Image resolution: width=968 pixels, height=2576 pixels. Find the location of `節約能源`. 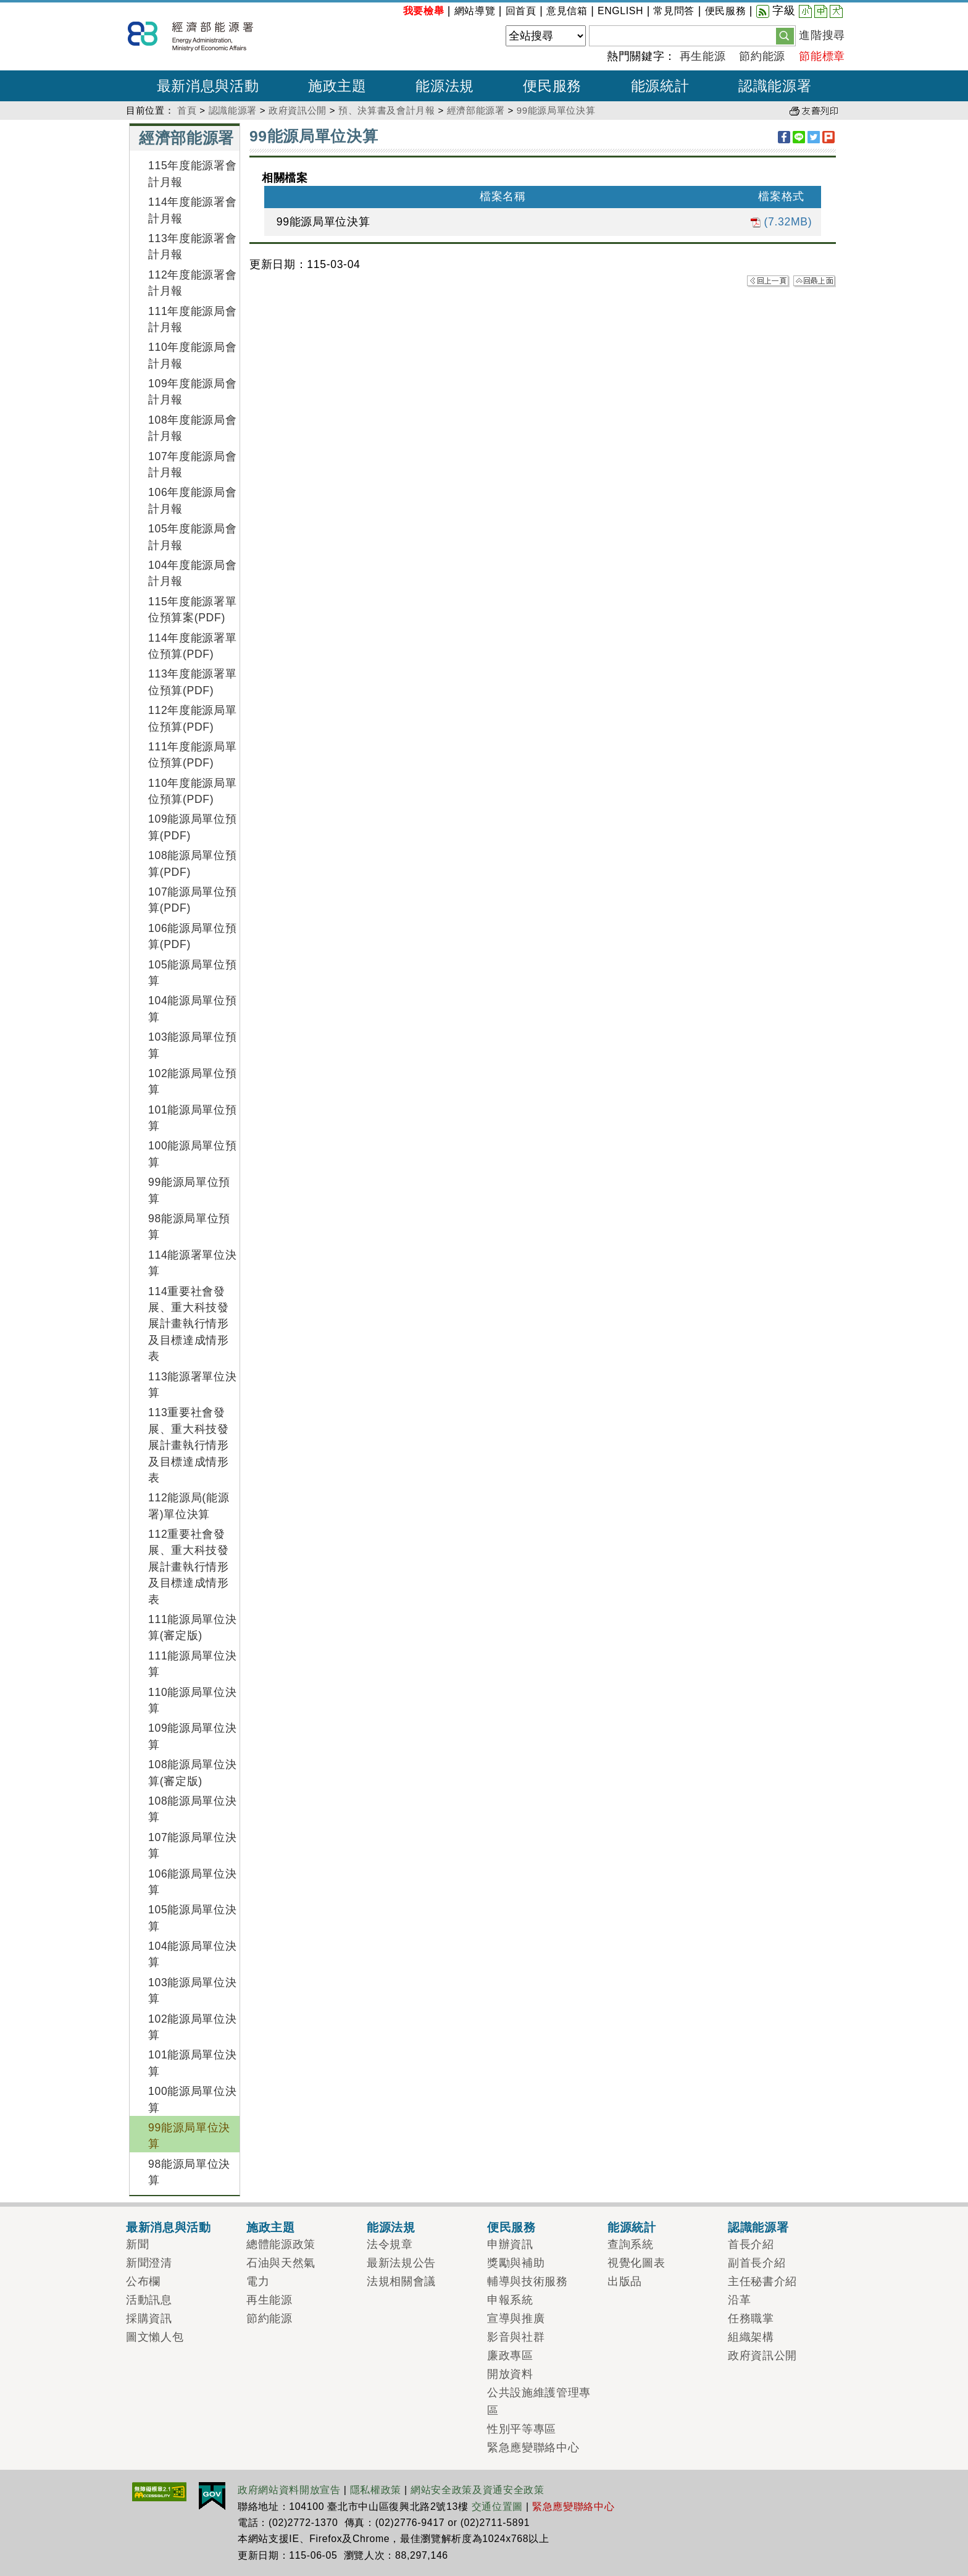

節約能源 is located at coordinates (762, 56).